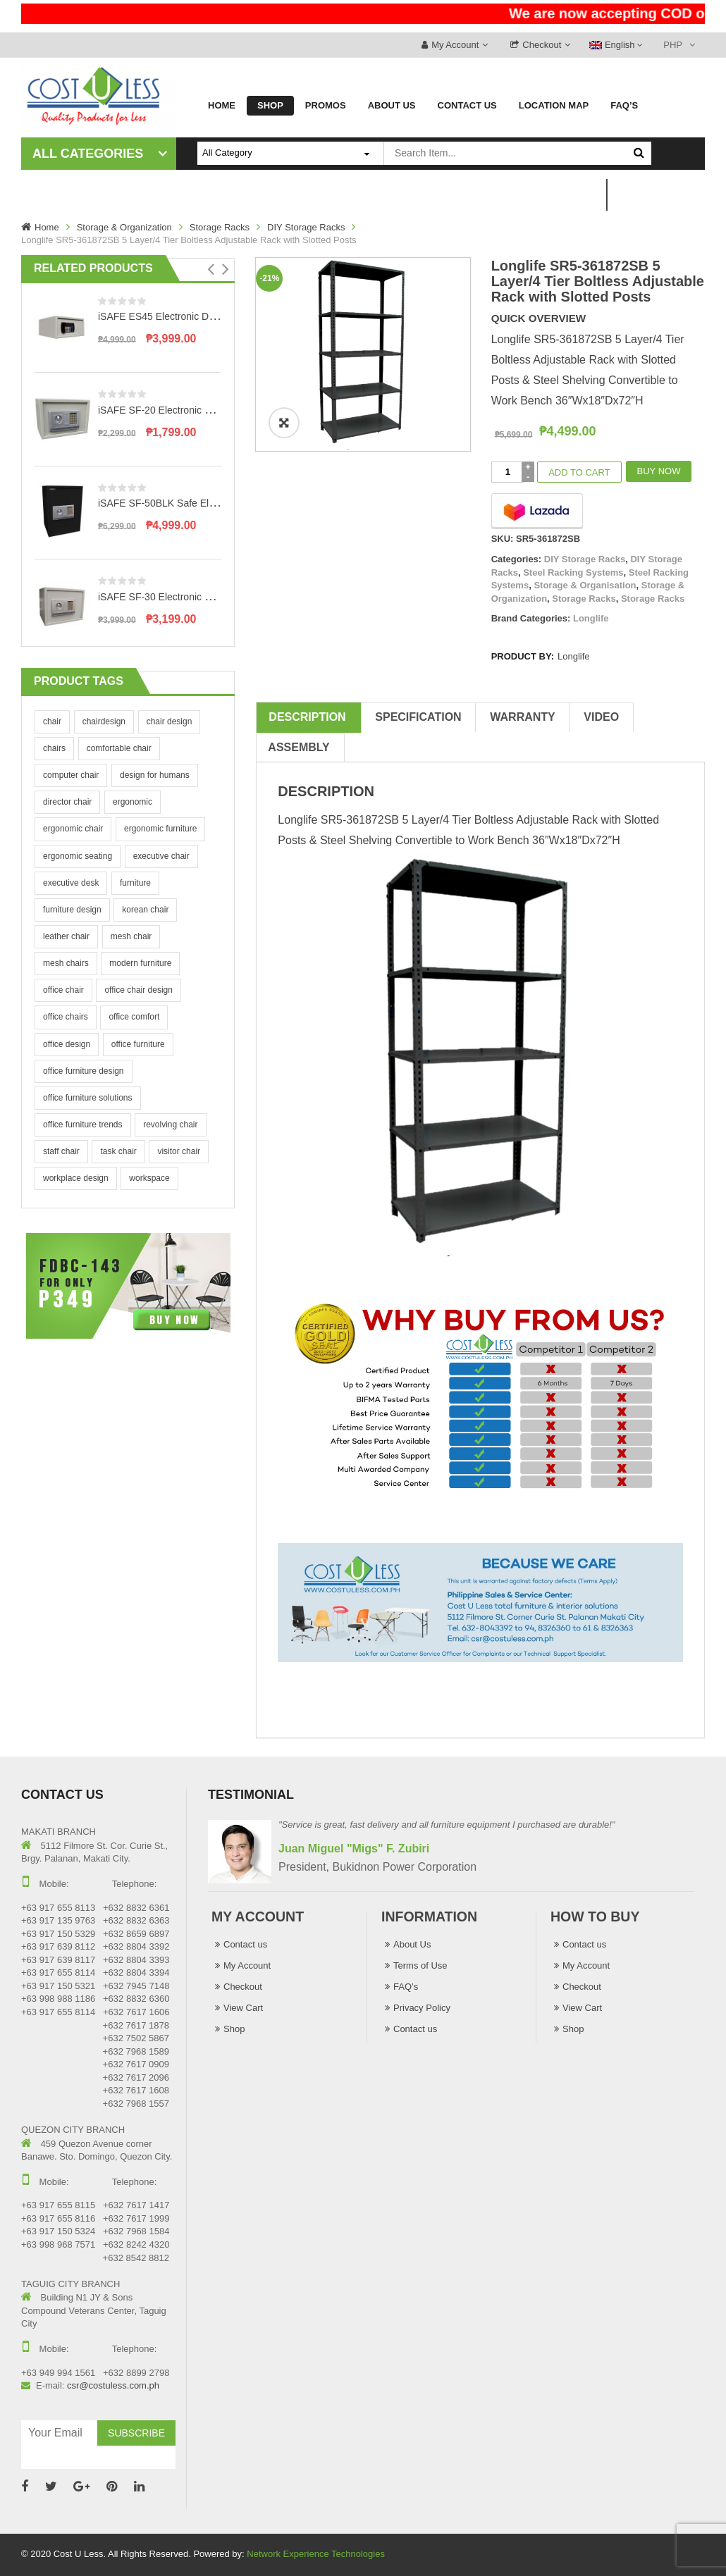 The image size is (726, 2576). Describe the element at coordinates (160, 829) in the screenshot. I see `ergonomic furniture [ergonomic furniture (4 products)]` at that location.